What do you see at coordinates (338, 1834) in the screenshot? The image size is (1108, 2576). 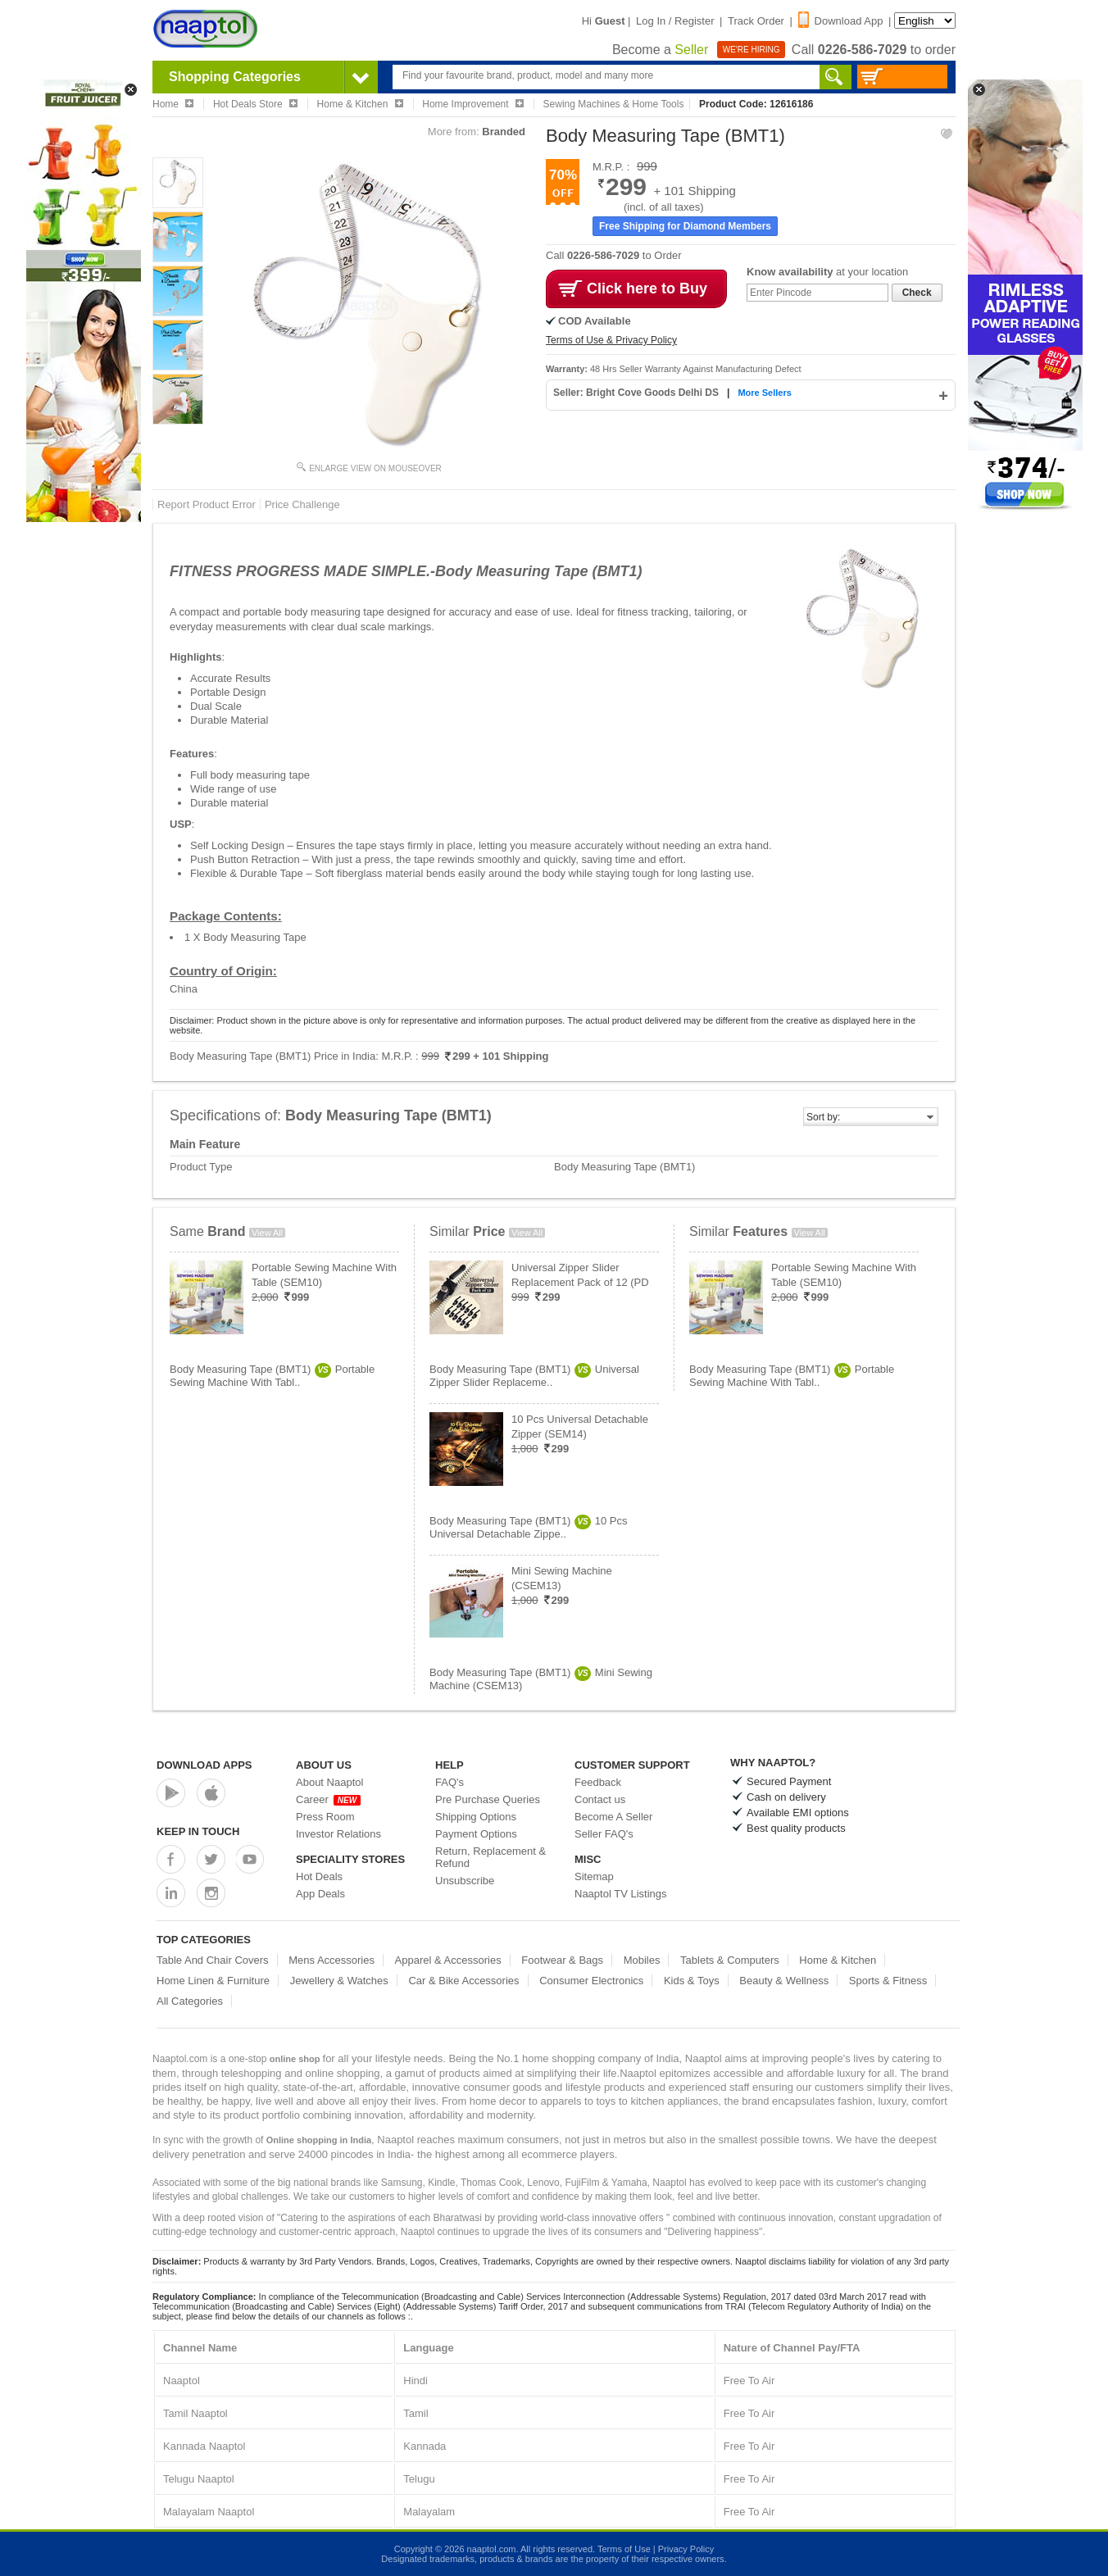 I see `Investor Relations` at bounding box center [338, 1834].